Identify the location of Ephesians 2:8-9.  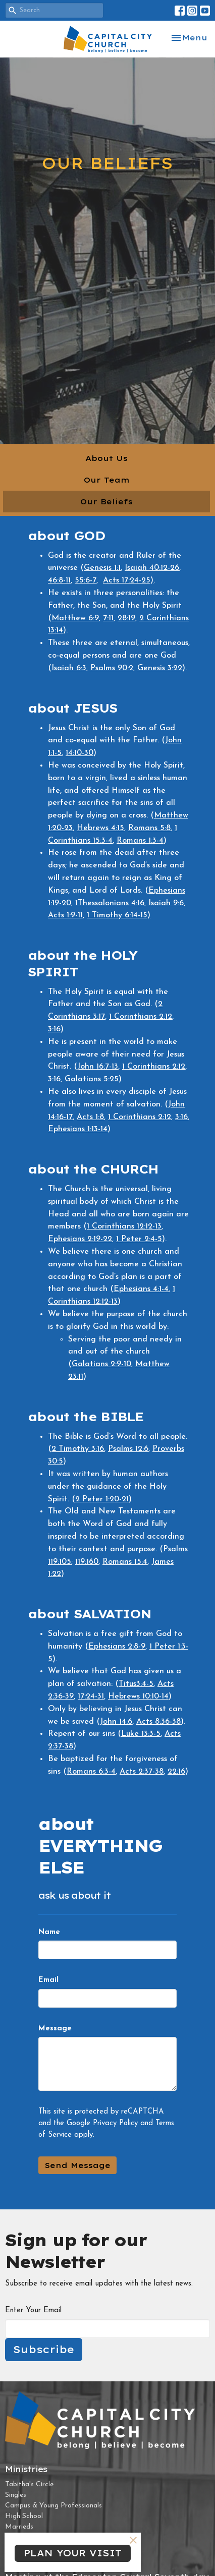
(116, 1647).